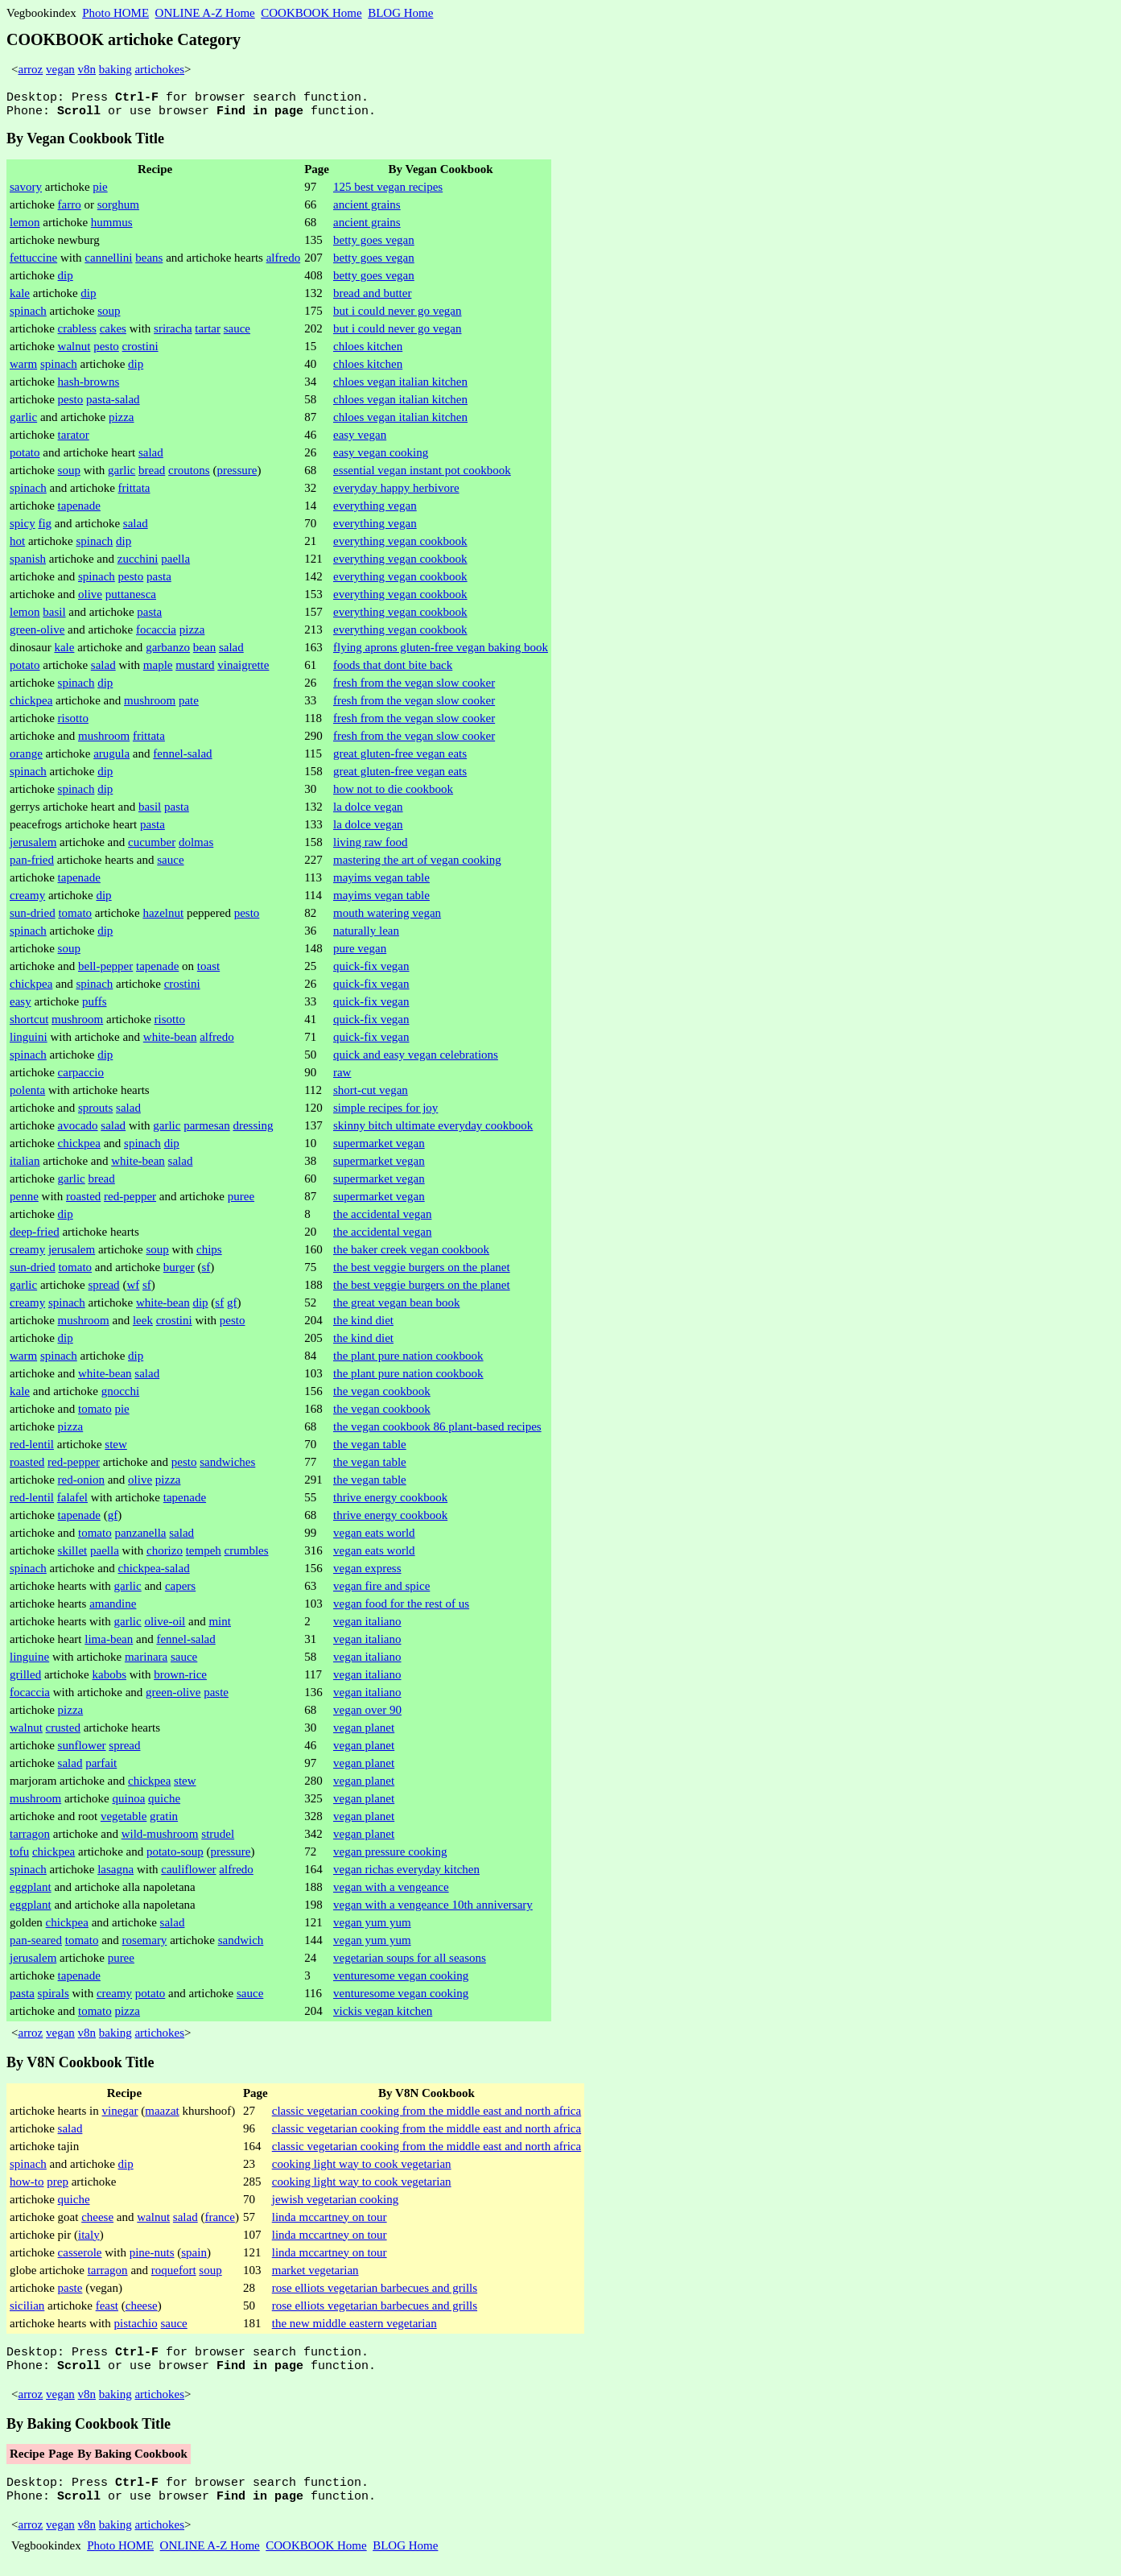 Image resolution: width=1121 pixels, height=2576 pixels. What do you see at coordinates (253, 1130) in the screenshot?
I see `dressing` at bounding box center [253, 1130].